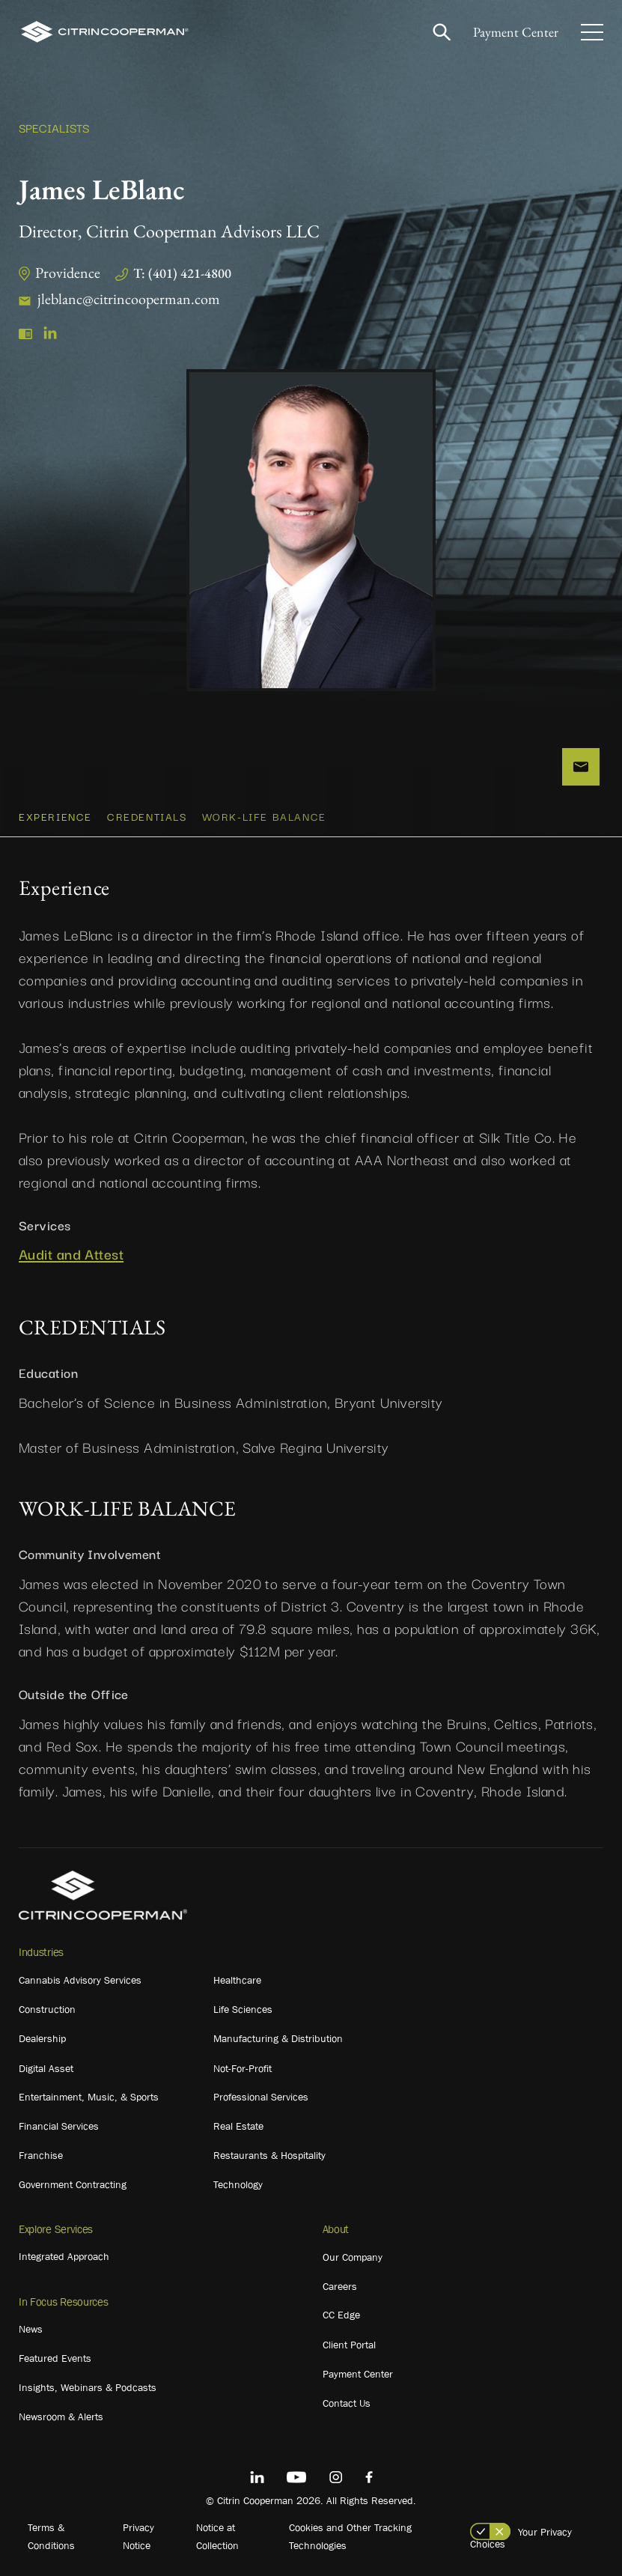 Image resolution: width=622 pixels, height=2576 pixels. What do you see at coordinates (242, 2009) in the screenshot?
I see `Life Sciences` at bounding box center [242, 2009].